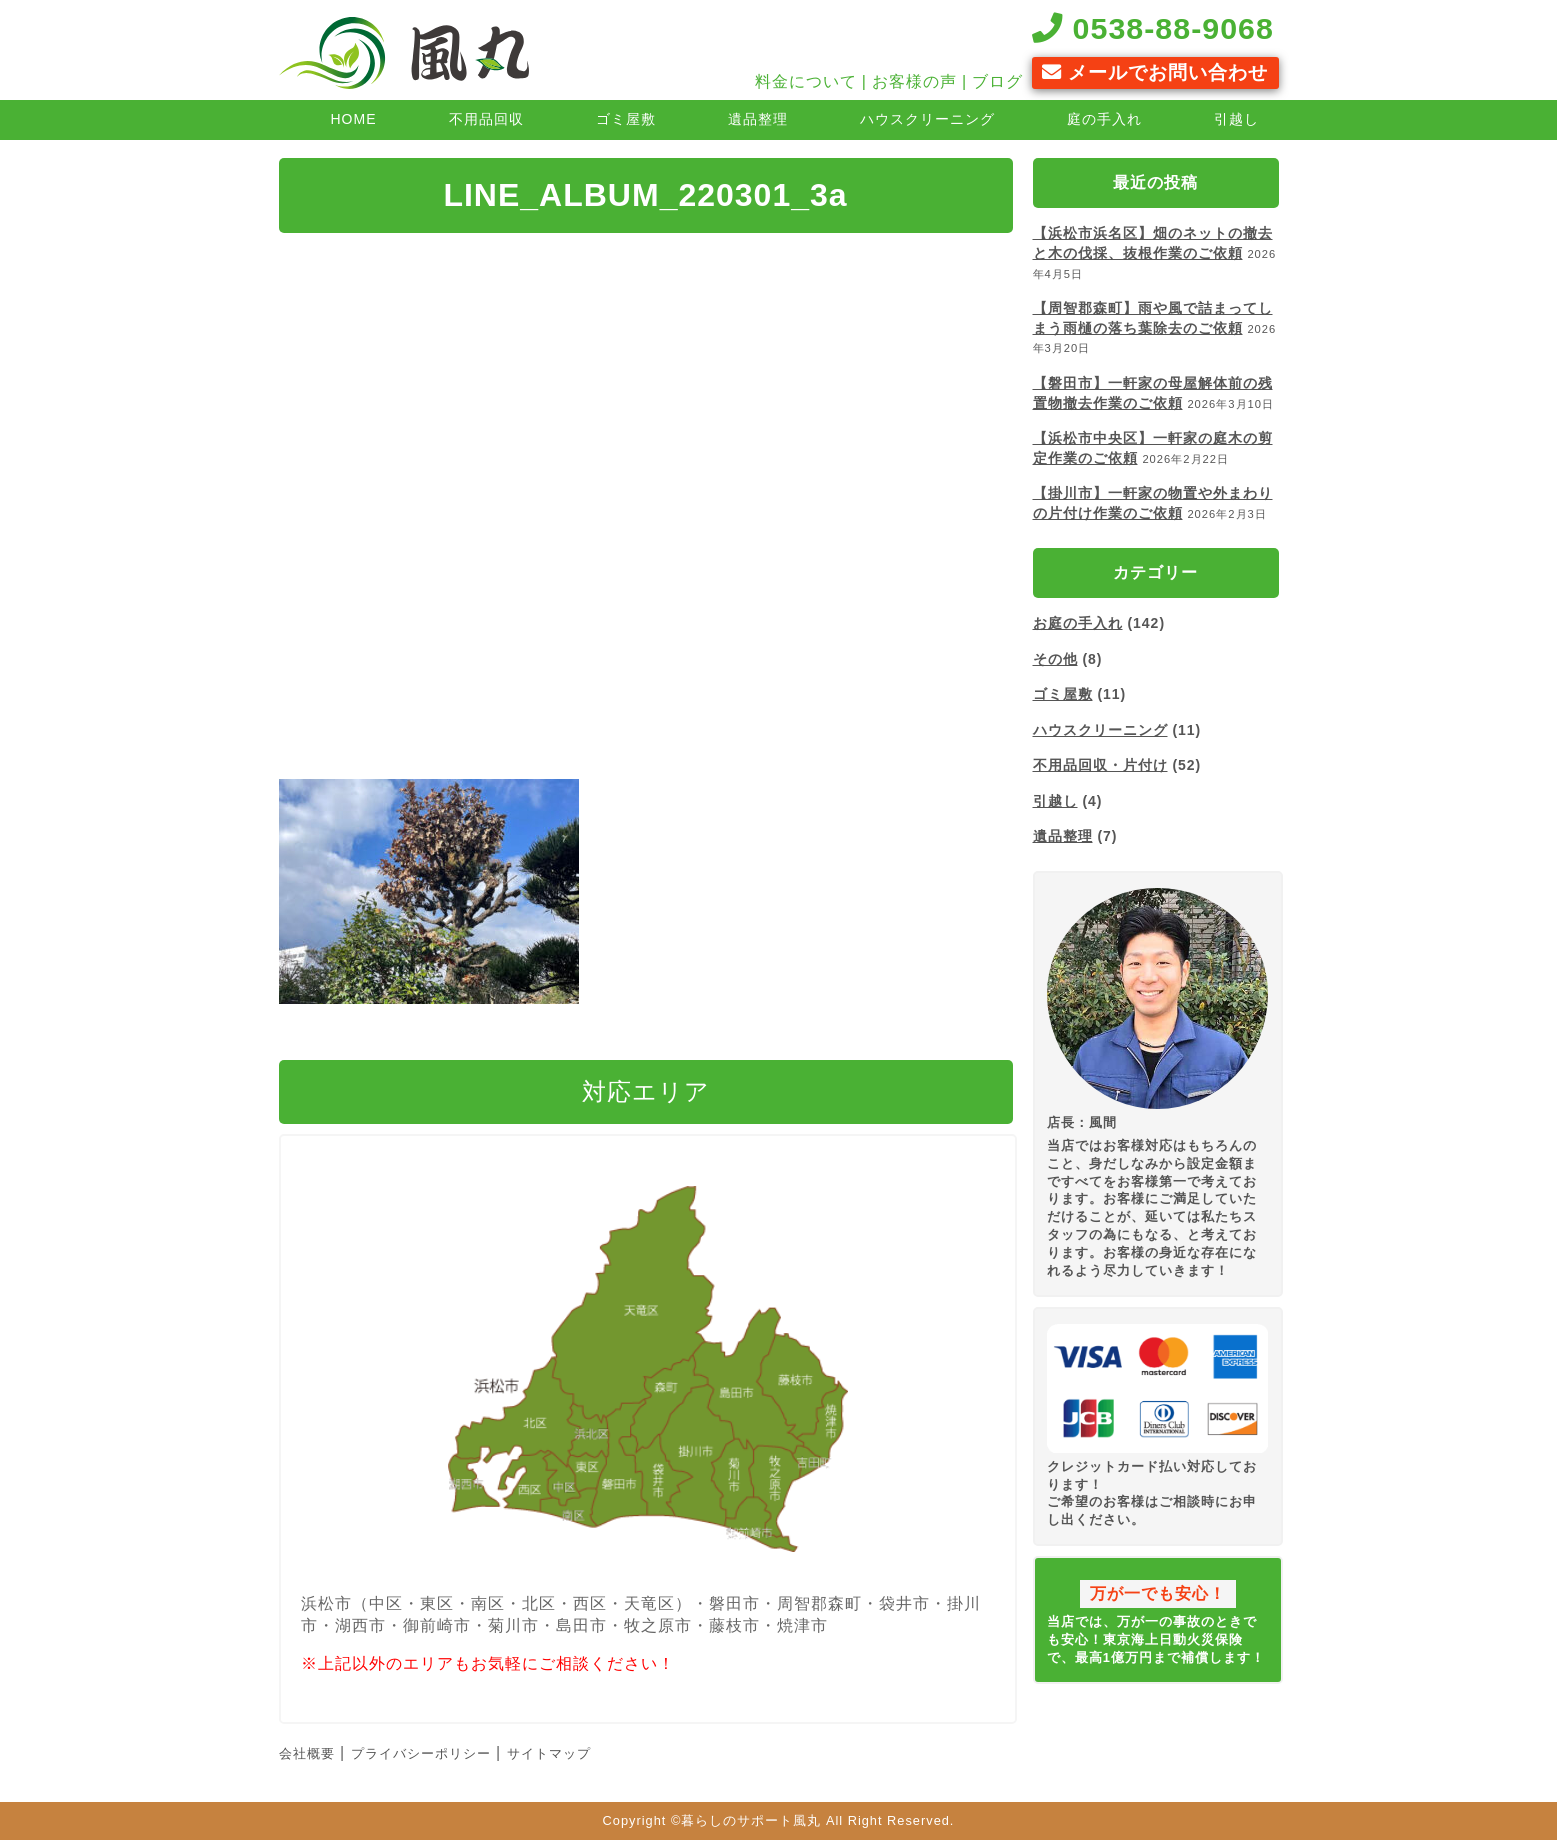  Describe the element at coordinates (1236, 119) in the screenshot. I see `引越し` at that location.